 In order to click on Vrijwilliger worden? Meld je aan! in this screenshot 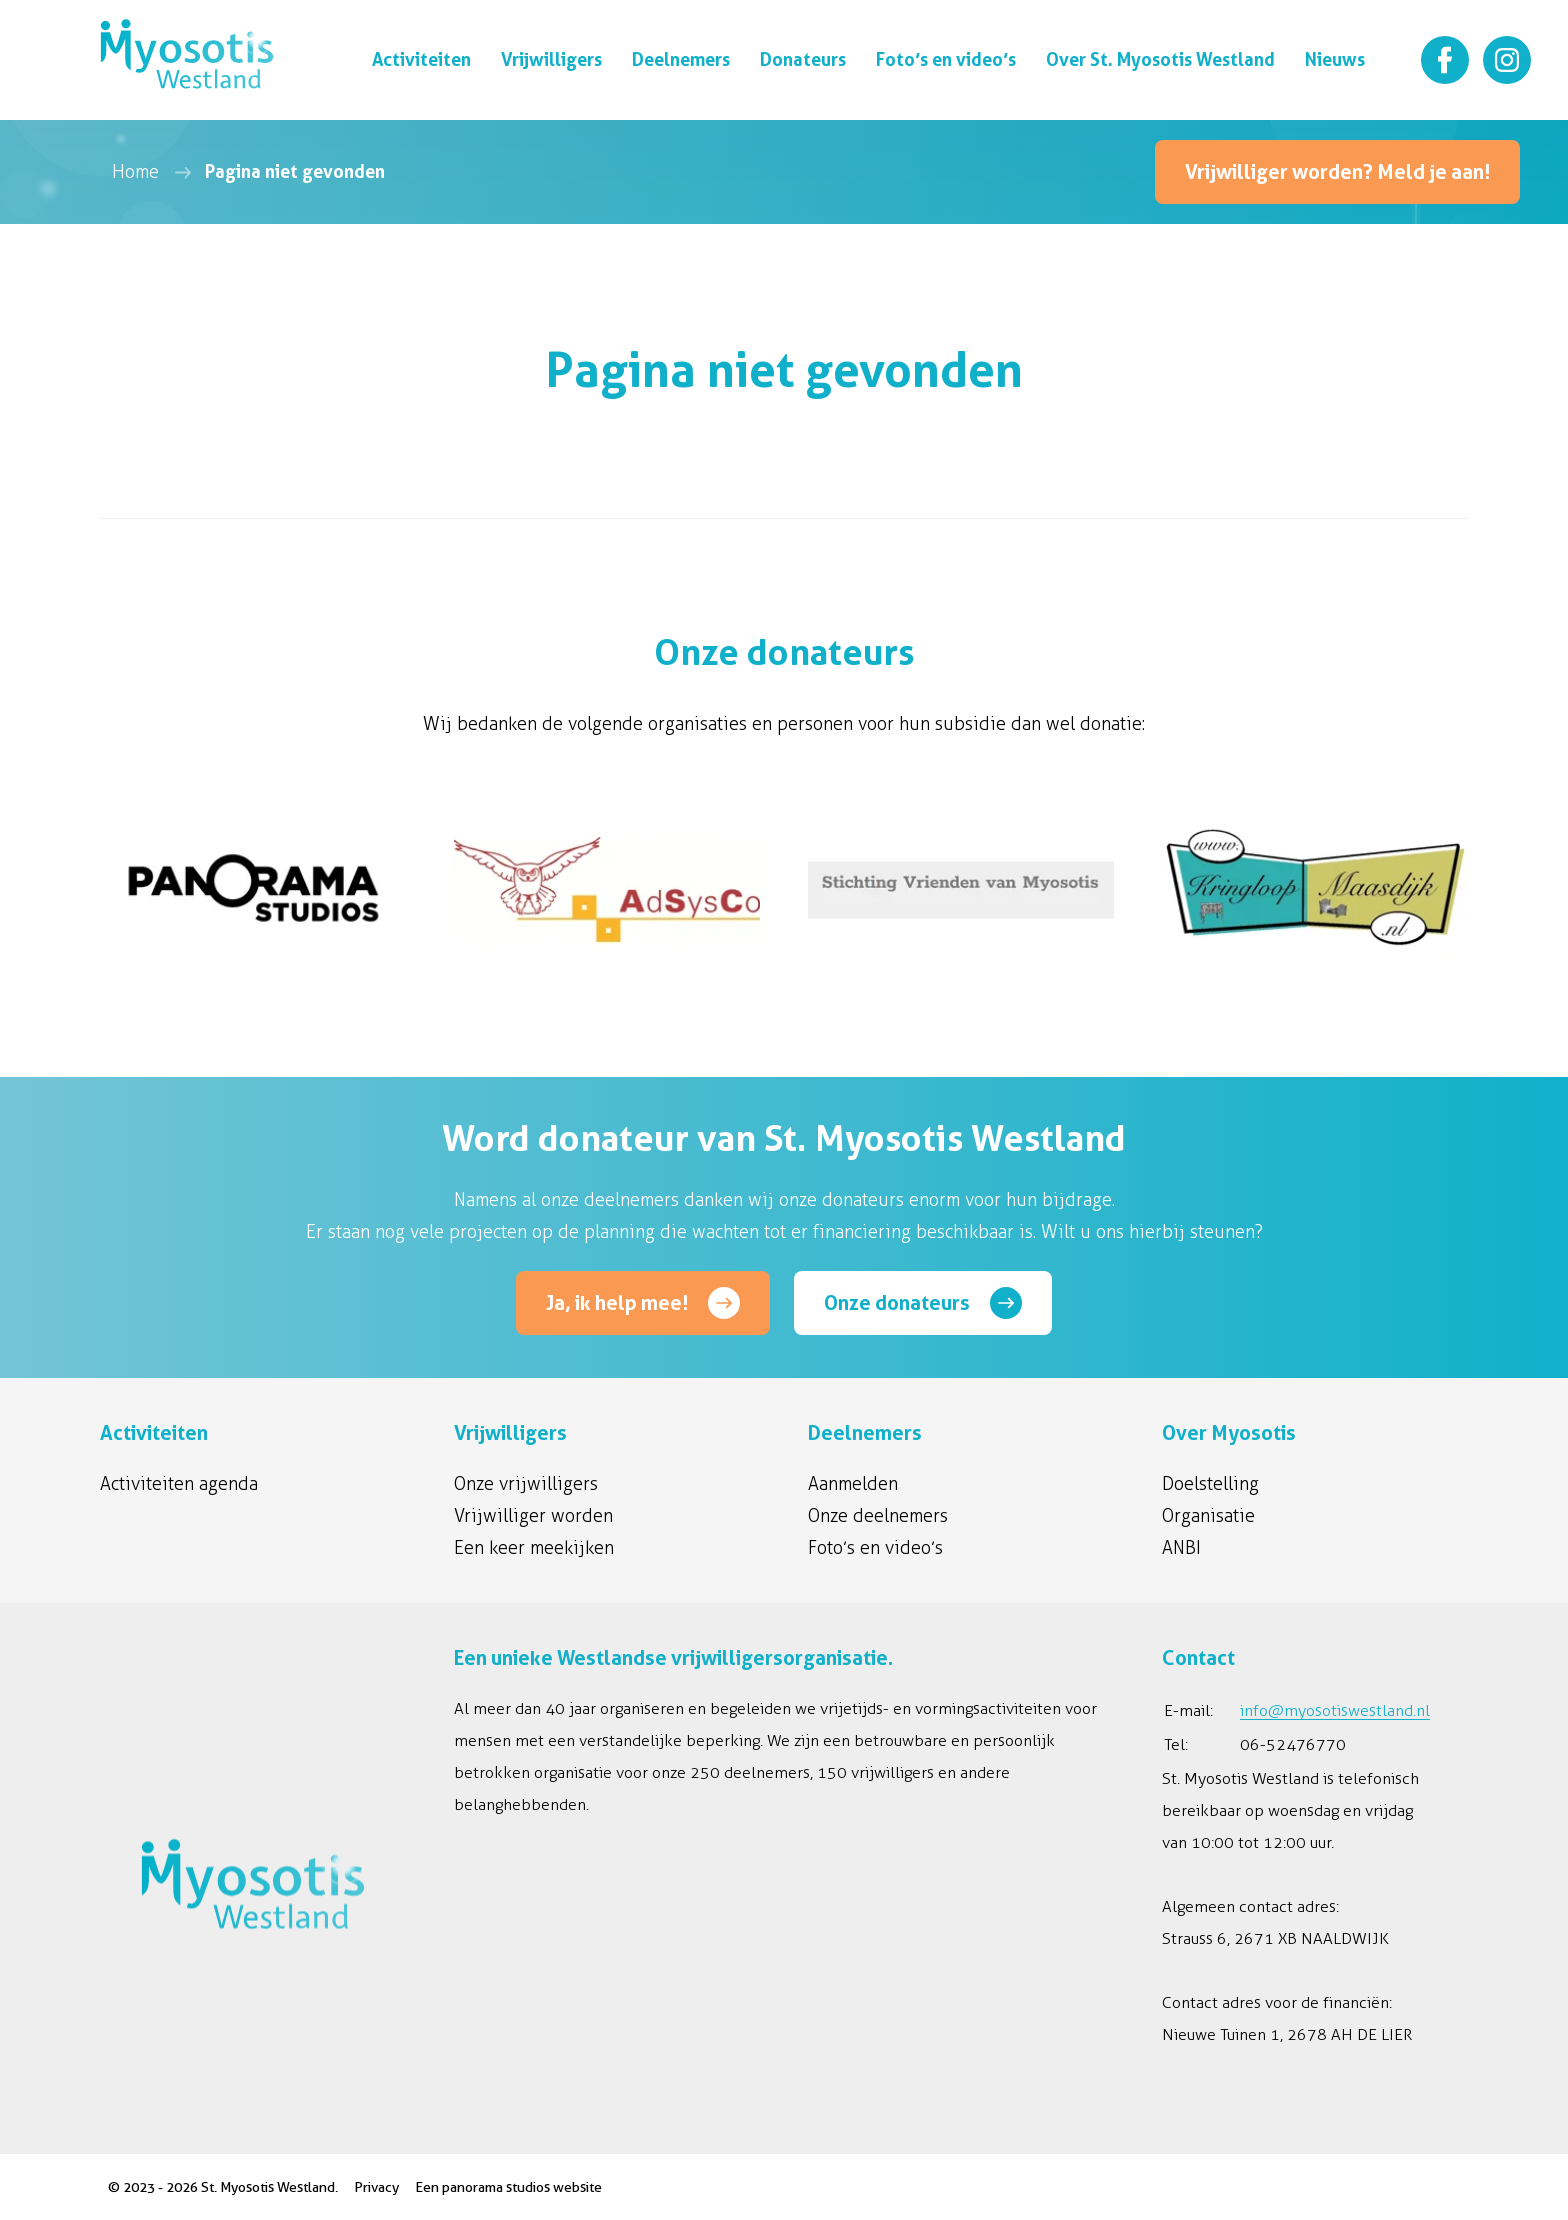, I will do `click(1337, 172)`.